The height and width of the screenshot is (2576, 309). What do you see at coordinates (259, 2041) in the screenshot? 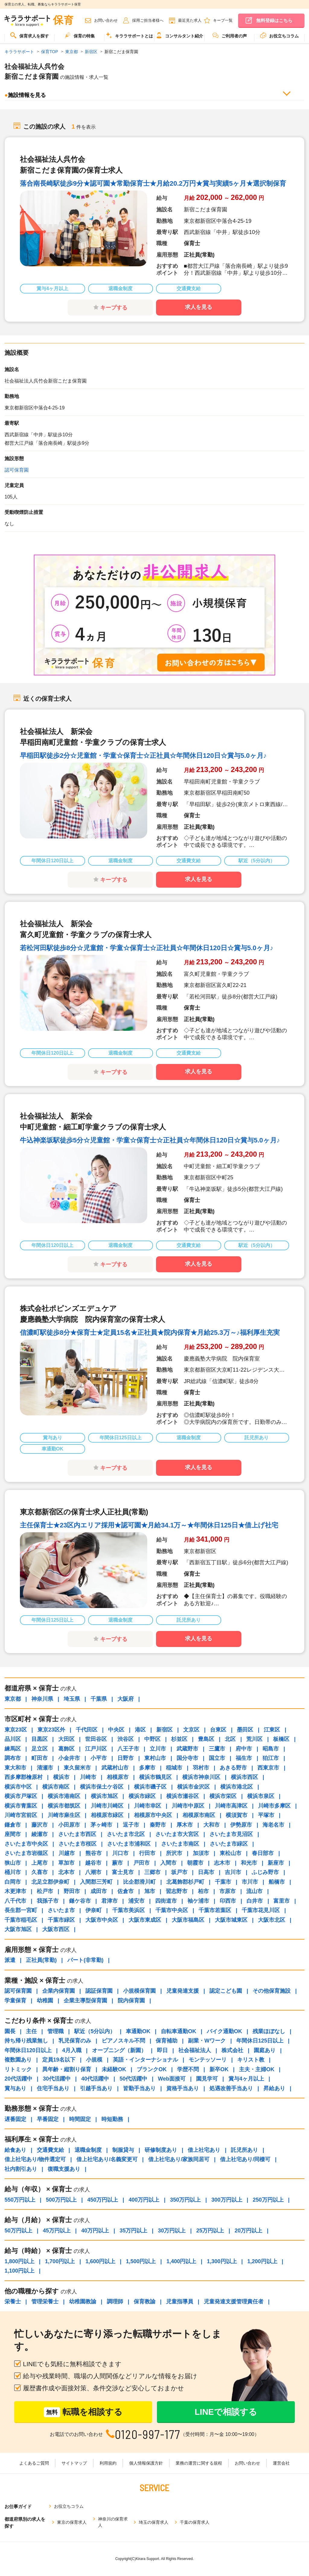
I see `年間休日125日以上` at bounding box center [259, 2041].